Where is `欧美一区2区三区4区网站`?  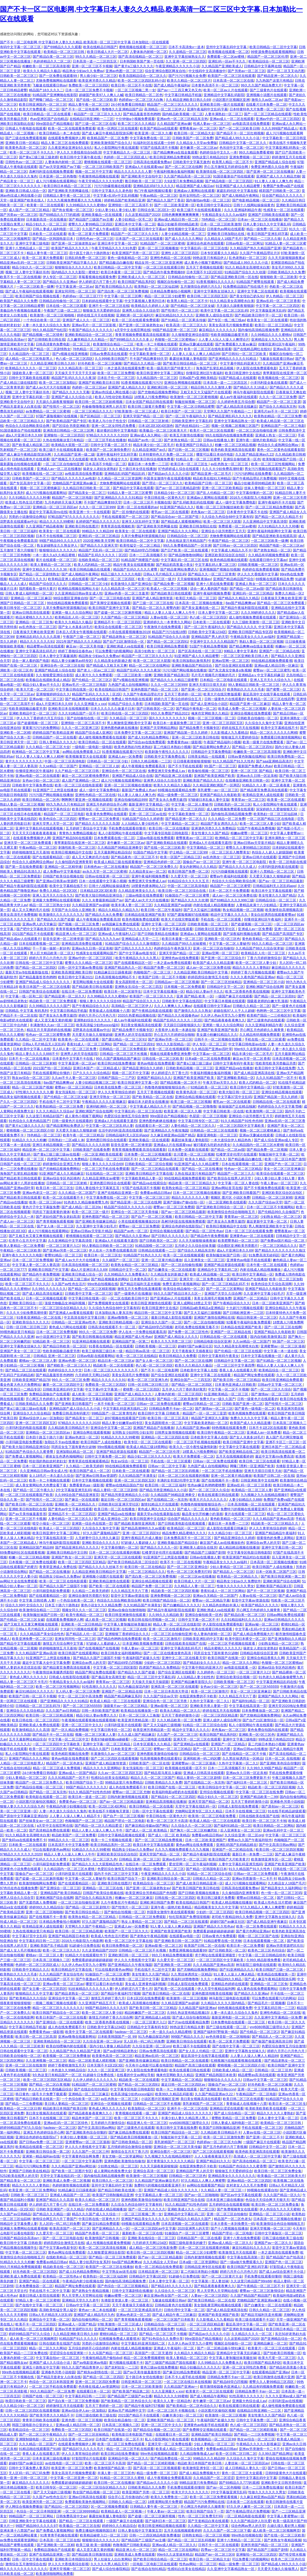
欧美一区2区三区4区网站 is located at coordinates (108, 1806).